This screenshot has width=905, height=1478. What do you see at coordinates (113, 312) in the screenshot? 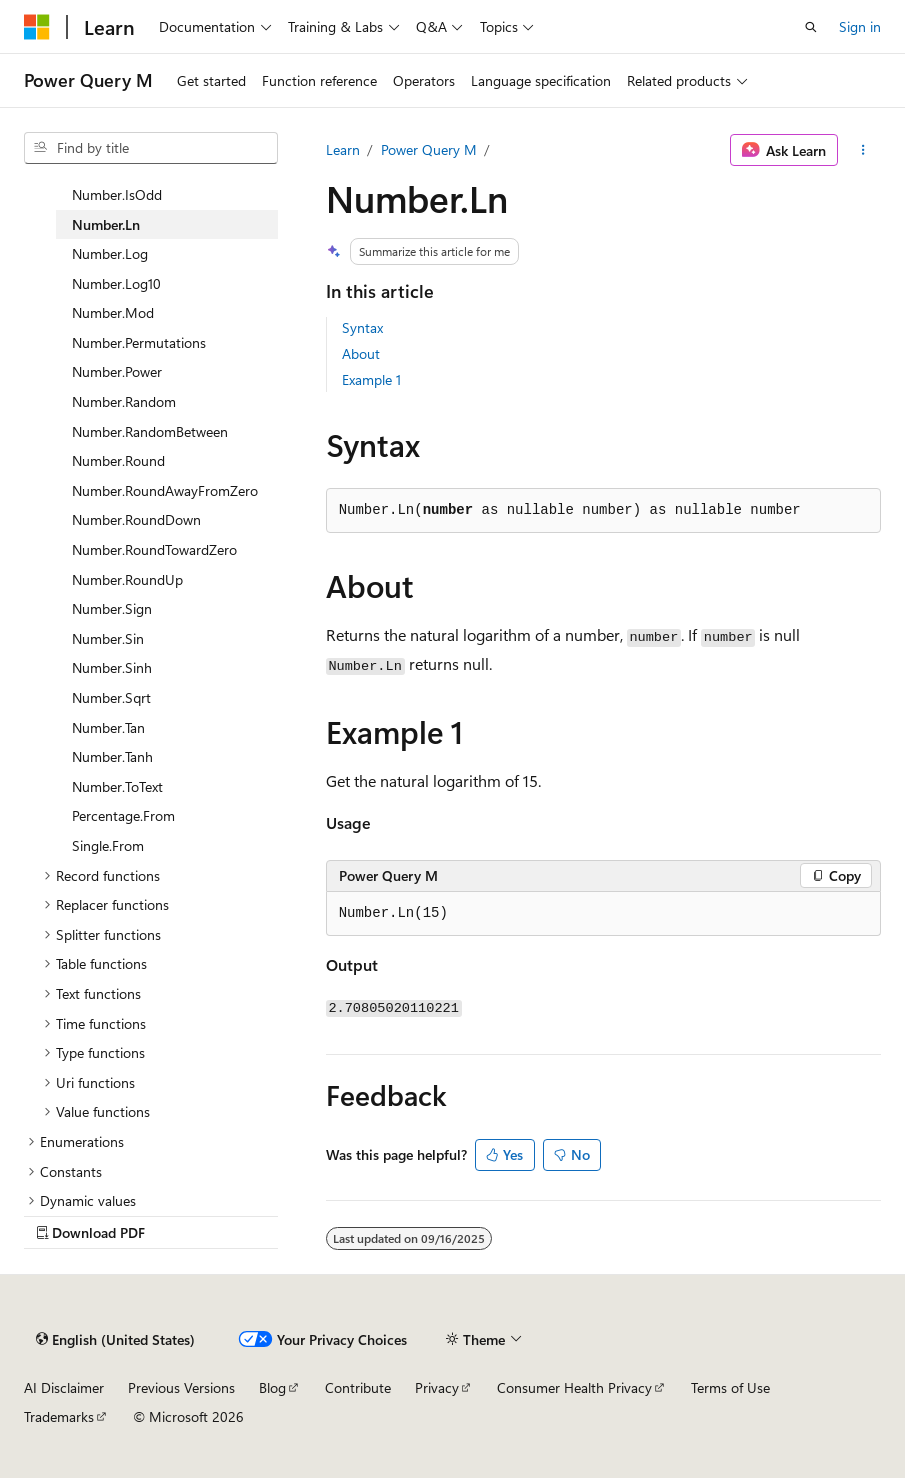
I see `Number.Mod [treeitem]` at bounding box center [113, 312].